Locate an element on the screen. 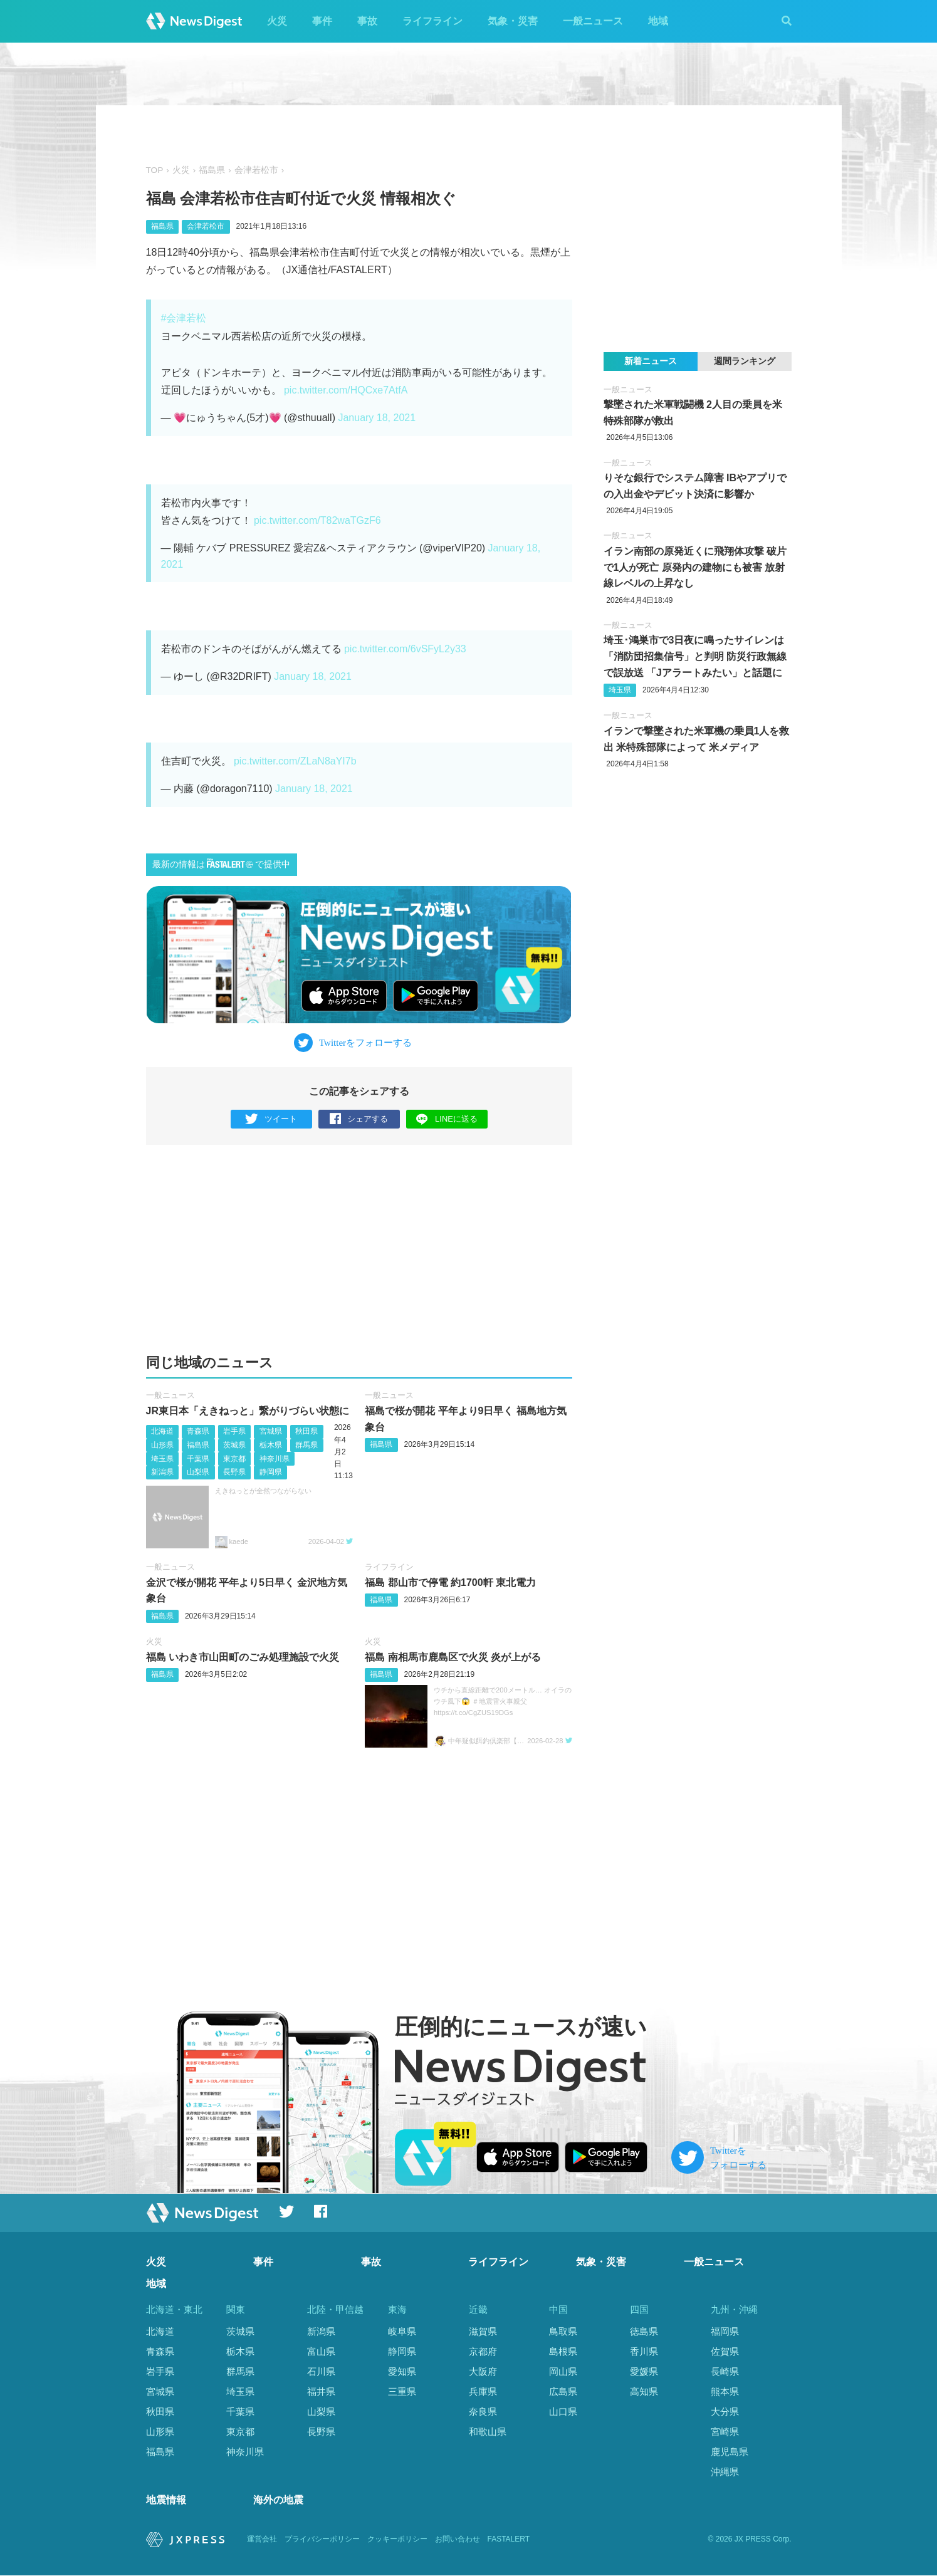 Image resolution: width=937 pixels, height=2576 pixels. 石川県 is located at coordinates (321, 2371).